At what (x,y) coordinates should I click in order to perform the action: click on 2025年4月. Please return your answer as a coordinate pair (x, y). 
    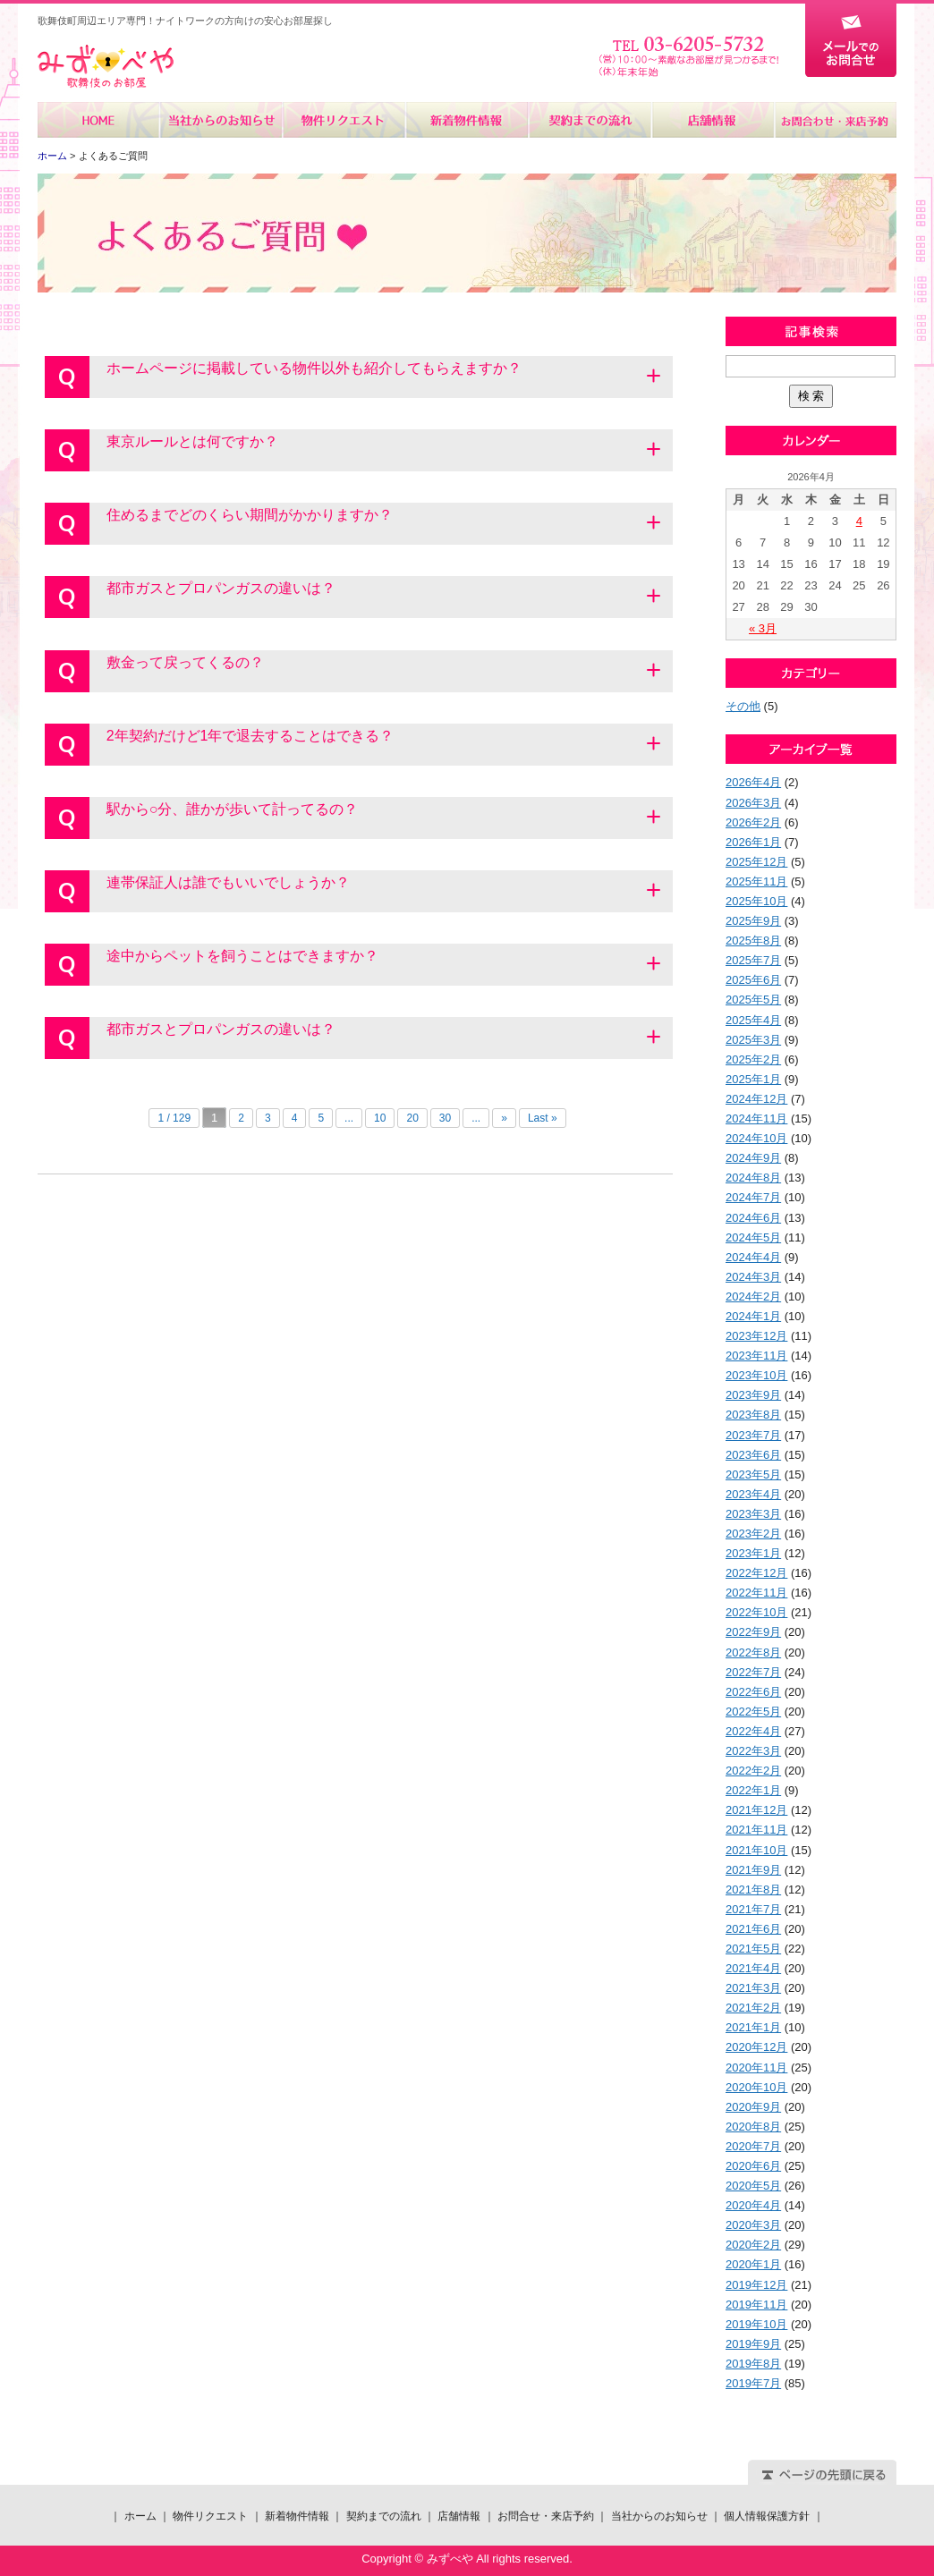
    Looking at the image, I should click on (753, 1020).